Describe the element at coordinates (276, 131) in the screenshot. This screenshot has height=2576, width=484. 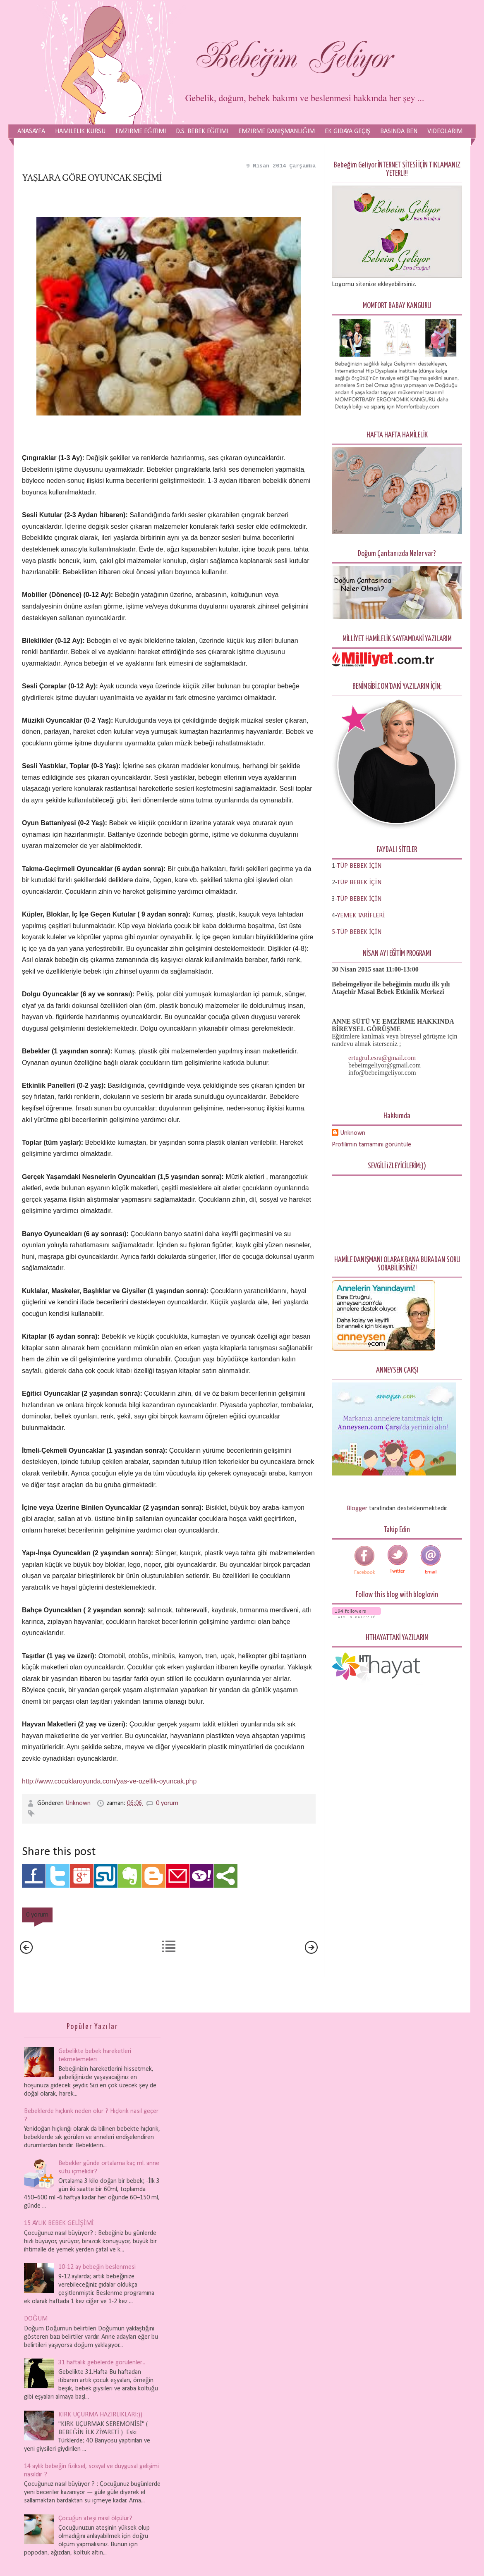
I see `Emzirme Danışmanlığım` at that location.